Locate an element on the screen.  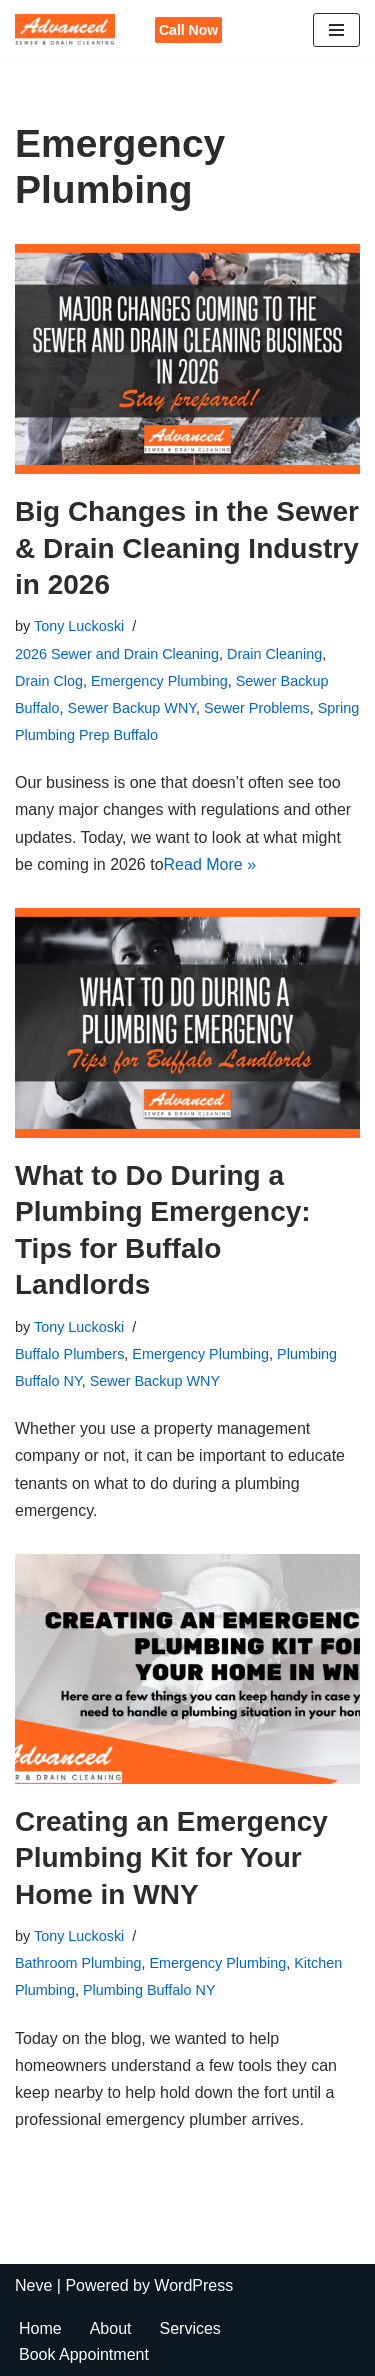
Big Changes in the Sewer & Drain Cleaning Industry in 2026 is located at coordinates (187, 548).